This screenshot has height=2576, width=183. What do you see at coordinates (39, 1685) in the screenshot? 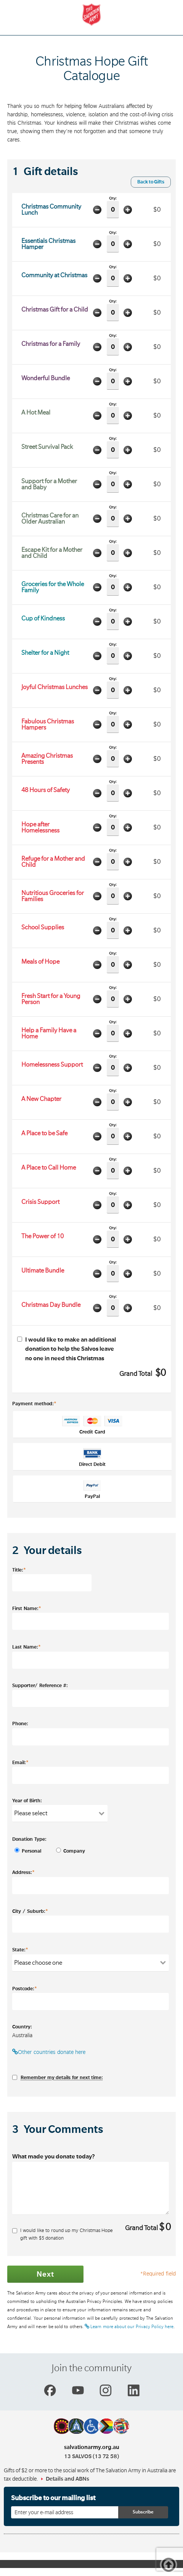
I see `Supporter/ Reference #:` at bounding box center [39, 1685].